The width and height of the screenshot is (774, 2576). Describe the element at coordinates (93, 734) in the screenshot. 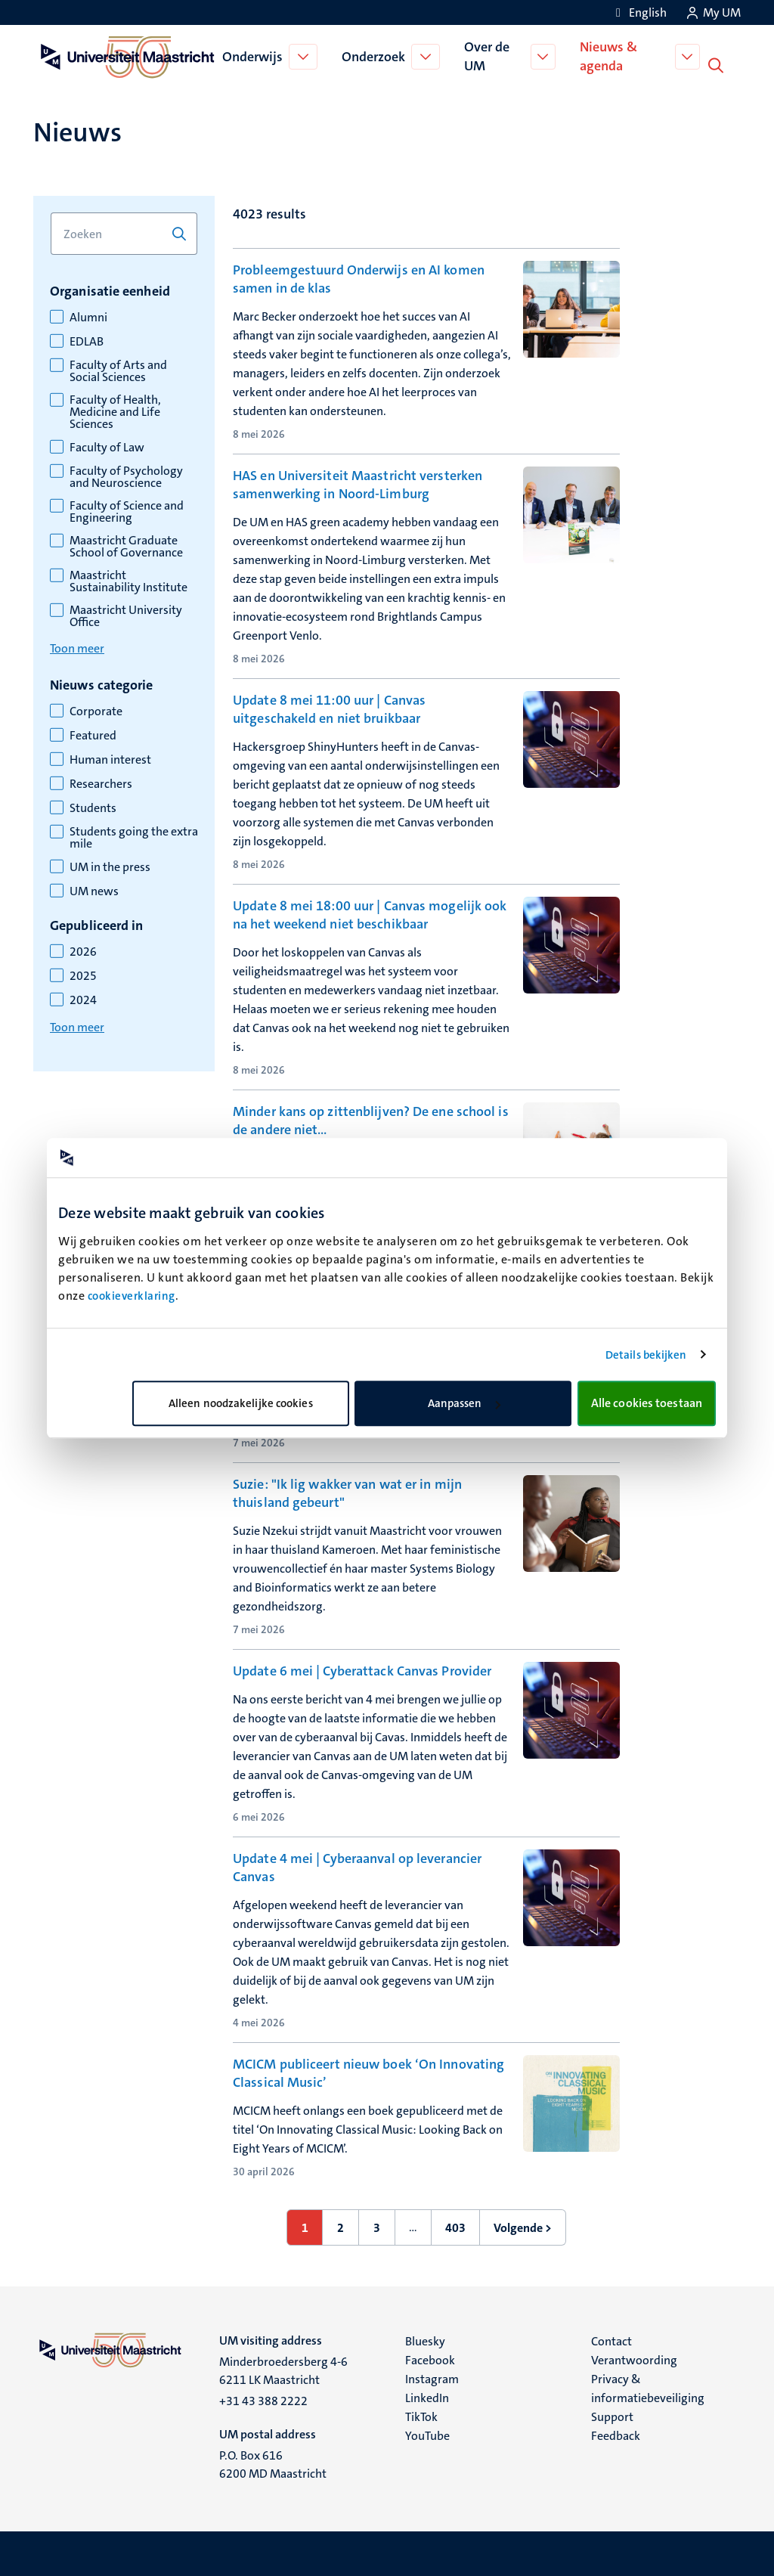

I see `Featured` at that location.